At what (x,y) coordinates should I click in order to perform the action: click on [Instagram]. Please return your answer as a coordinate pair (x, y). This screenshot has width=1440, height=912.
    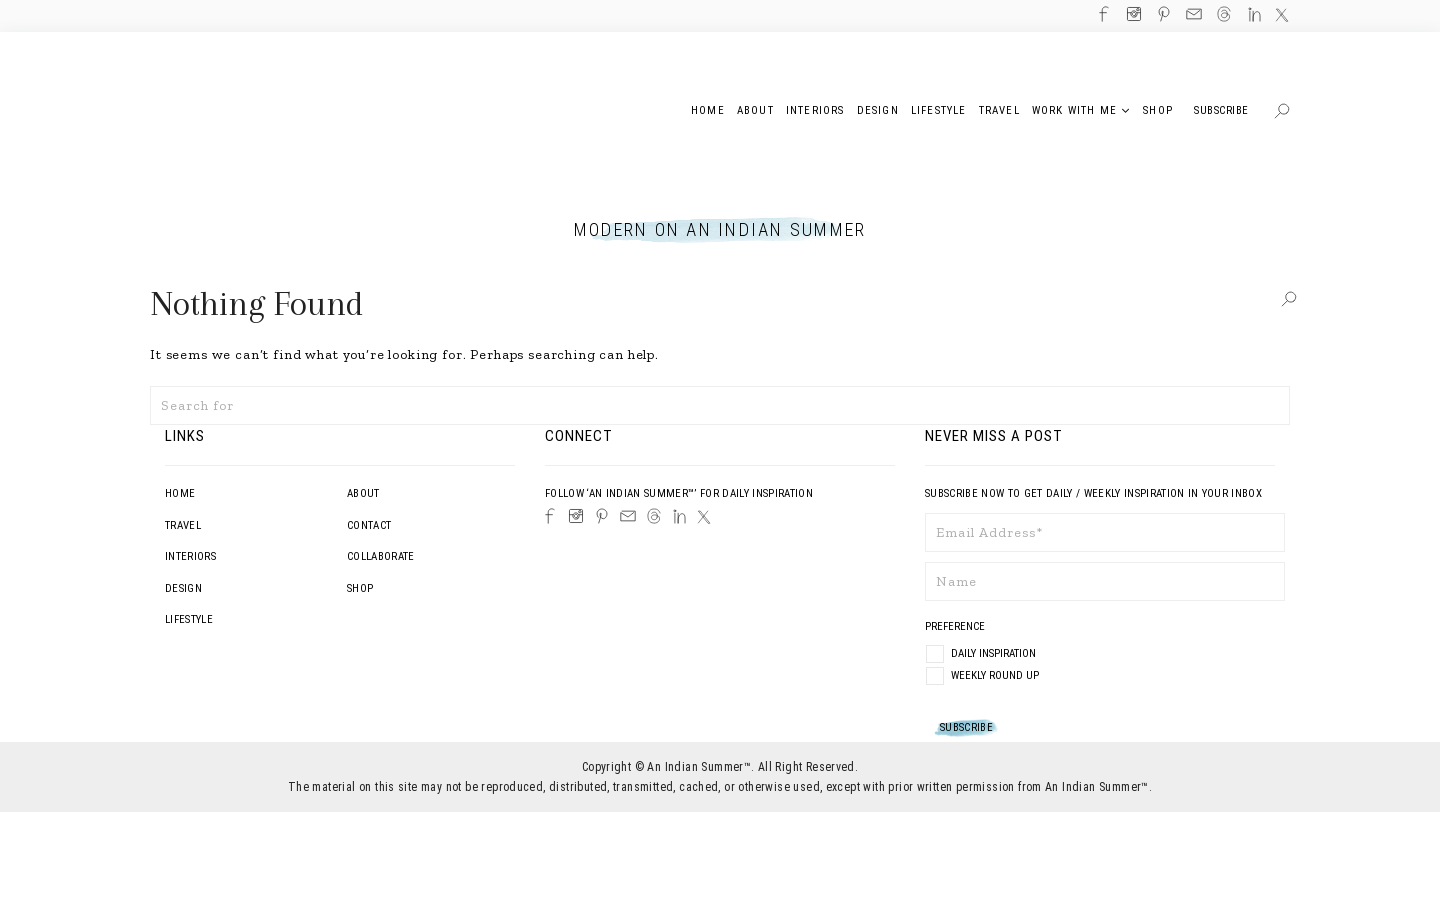
    Looking at the image, I should click on (576, 516).